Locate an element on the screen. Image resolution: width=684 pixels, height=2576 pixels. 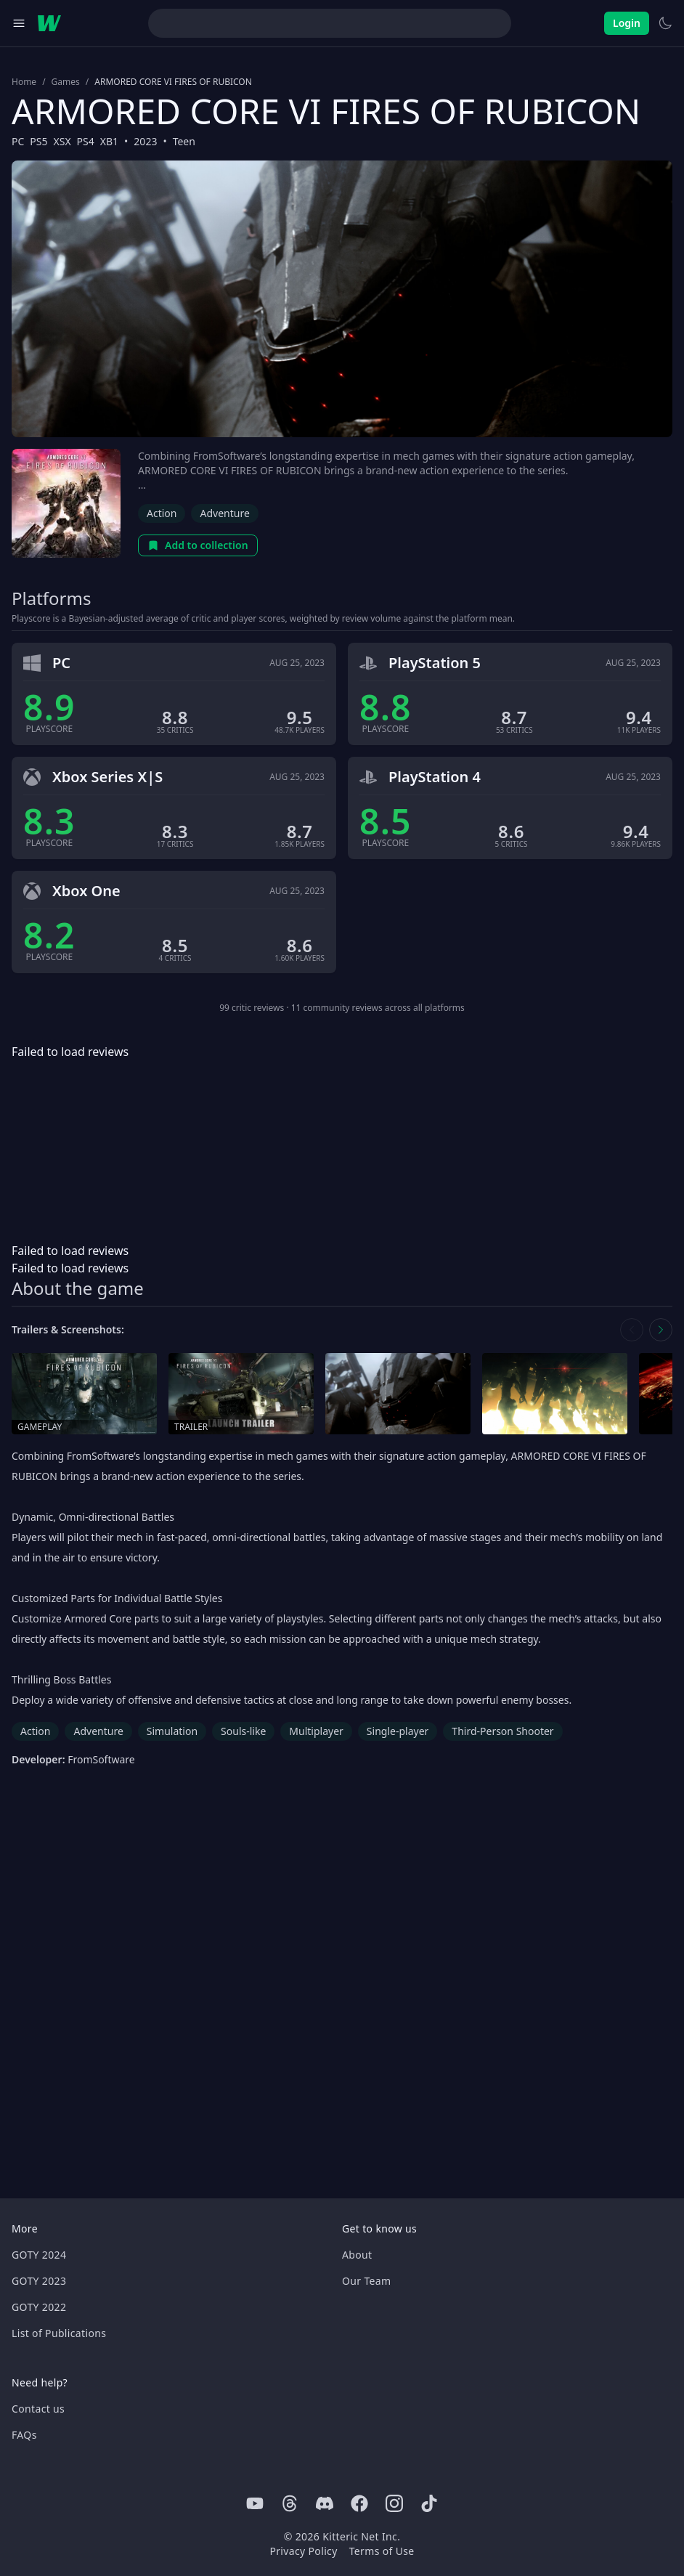
[Threads] is located at coordinates (289, 2503).